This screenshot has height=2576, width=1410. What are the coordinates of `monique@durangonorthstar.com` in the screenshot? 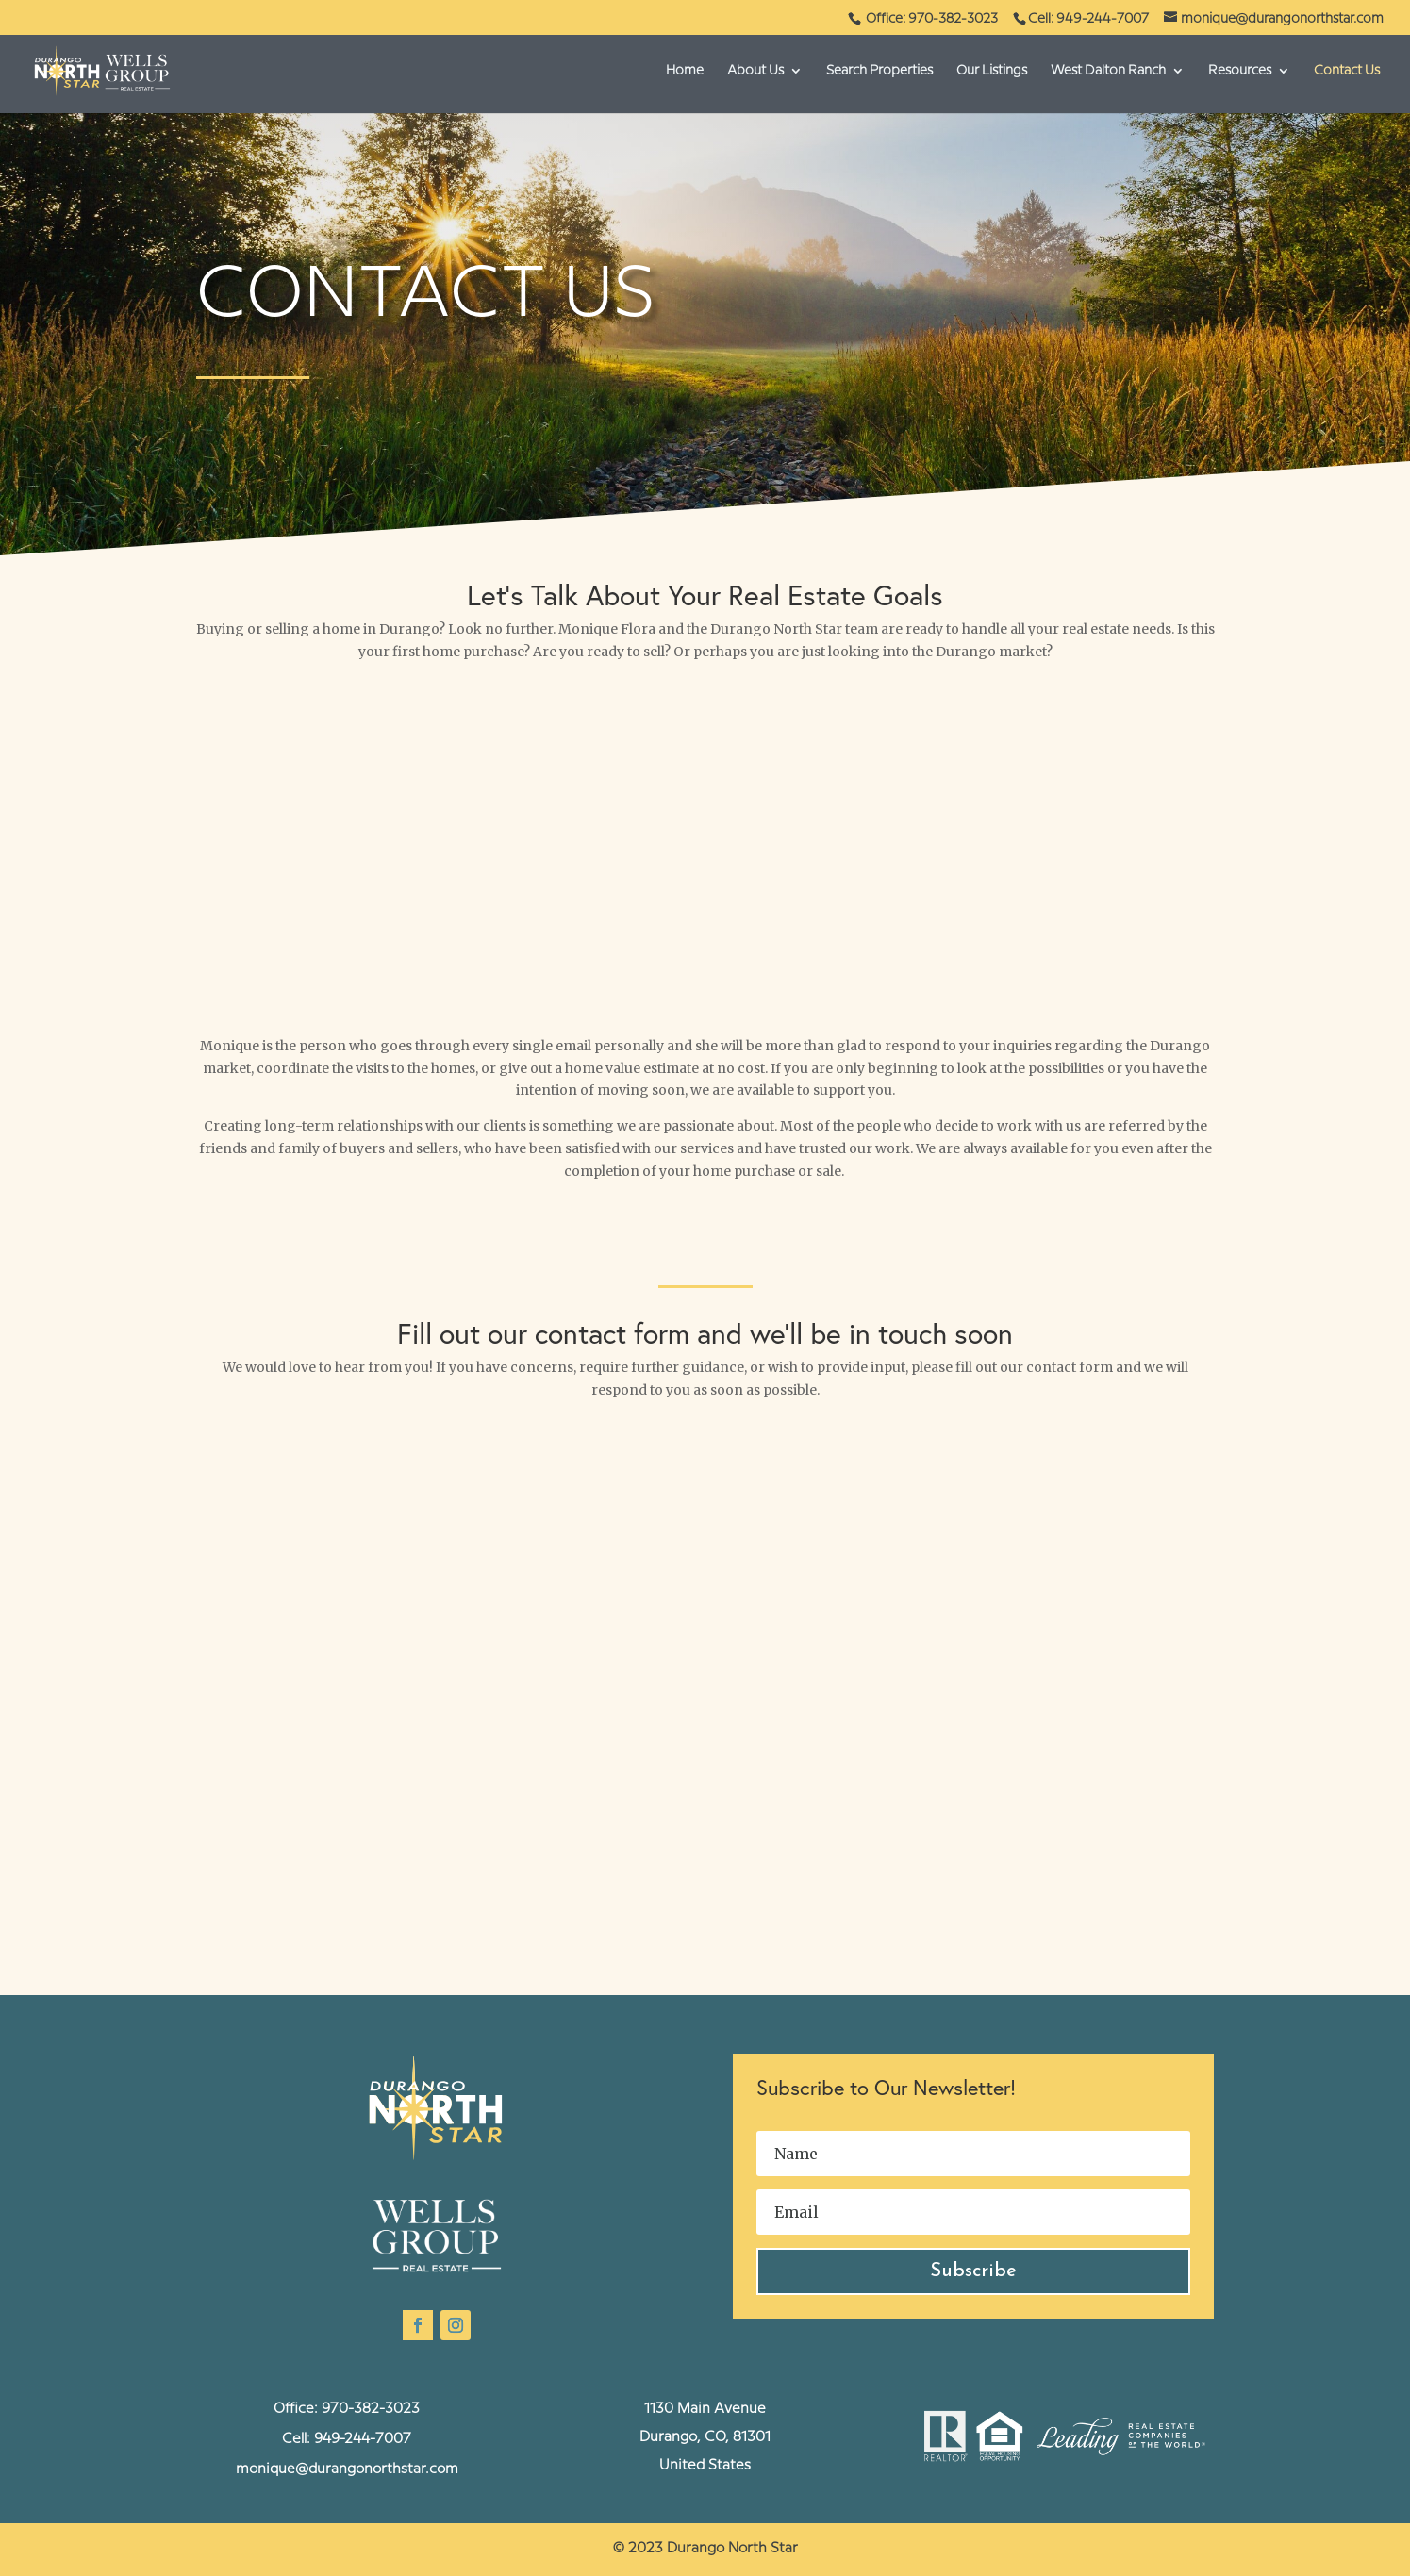 It's located at (347, 2469).